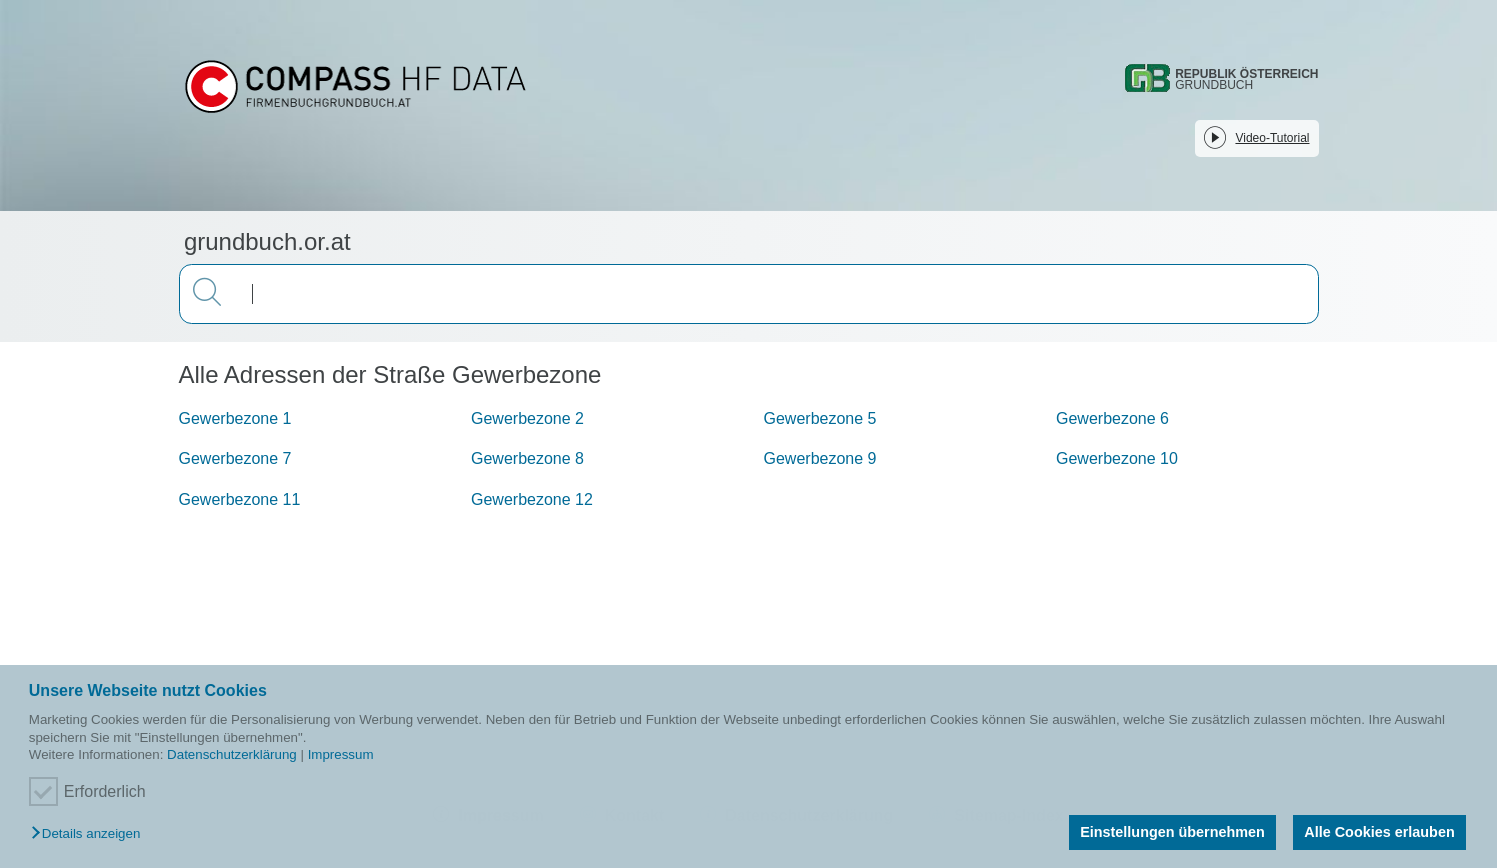 This screenshot has height=868, width=1497. Describe the element at coordinates (527, 458) in the screenshot. I see `Gewerbezone 8` at that location.